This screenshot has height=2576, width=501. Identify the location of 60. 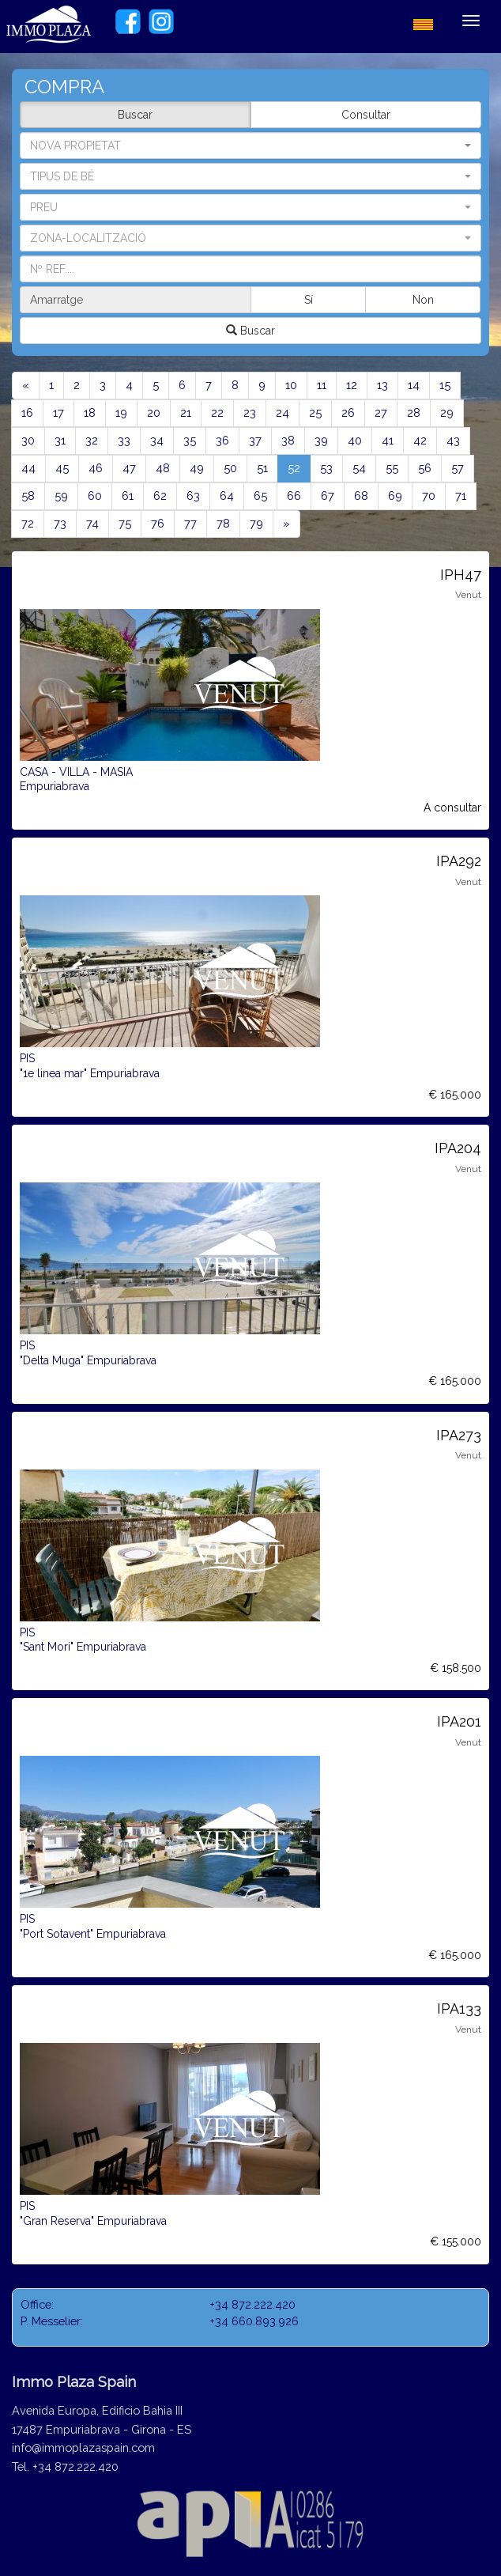
(95, 495).